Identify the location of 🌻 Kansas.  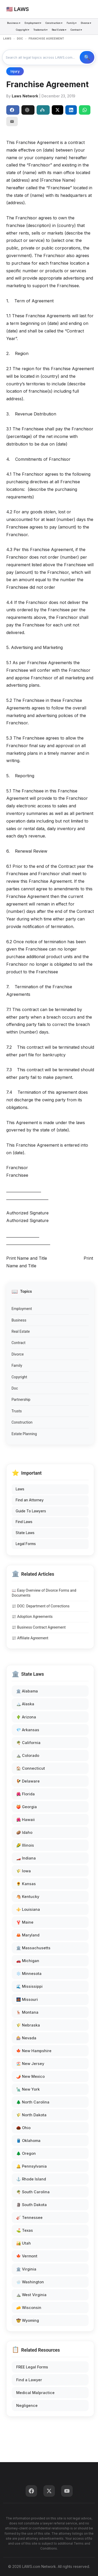
(26, 1883).